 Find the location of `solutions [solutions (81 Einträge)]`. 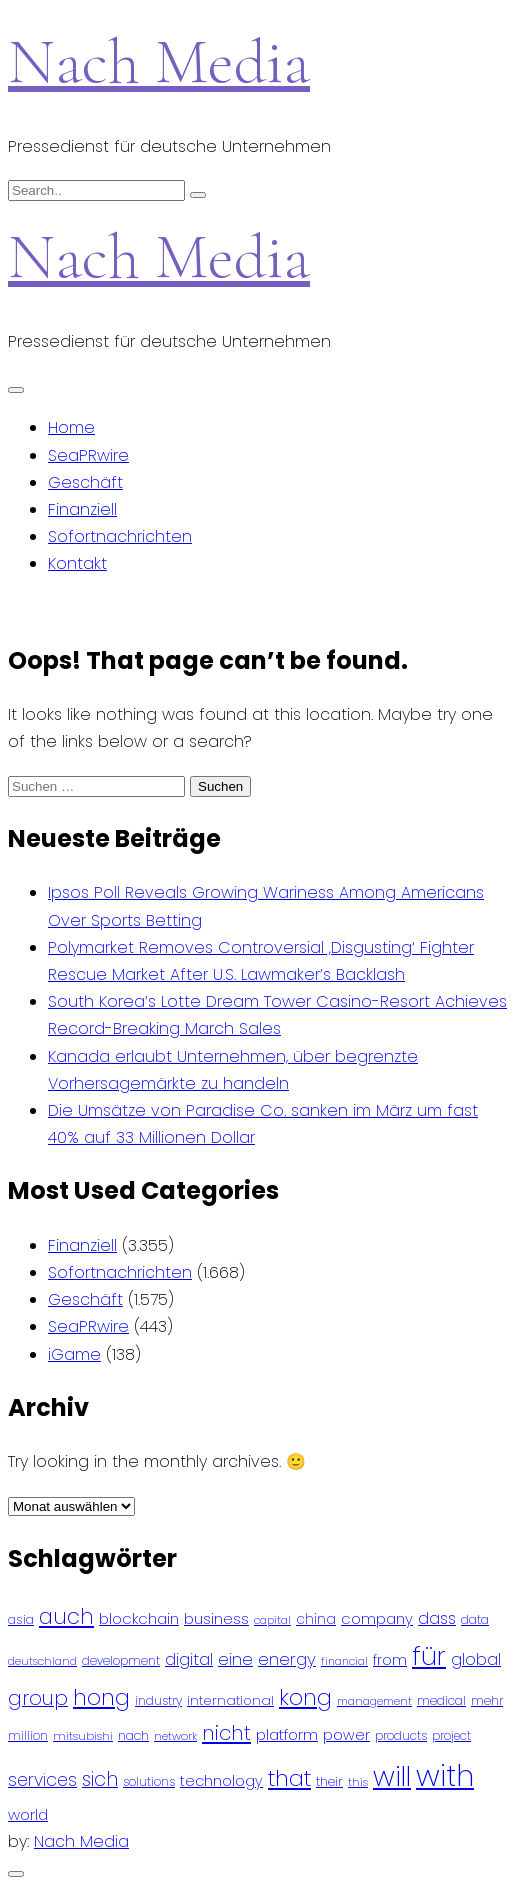

solutions [solutions (81 Einträge)] is located at coordinates (149, 1782).